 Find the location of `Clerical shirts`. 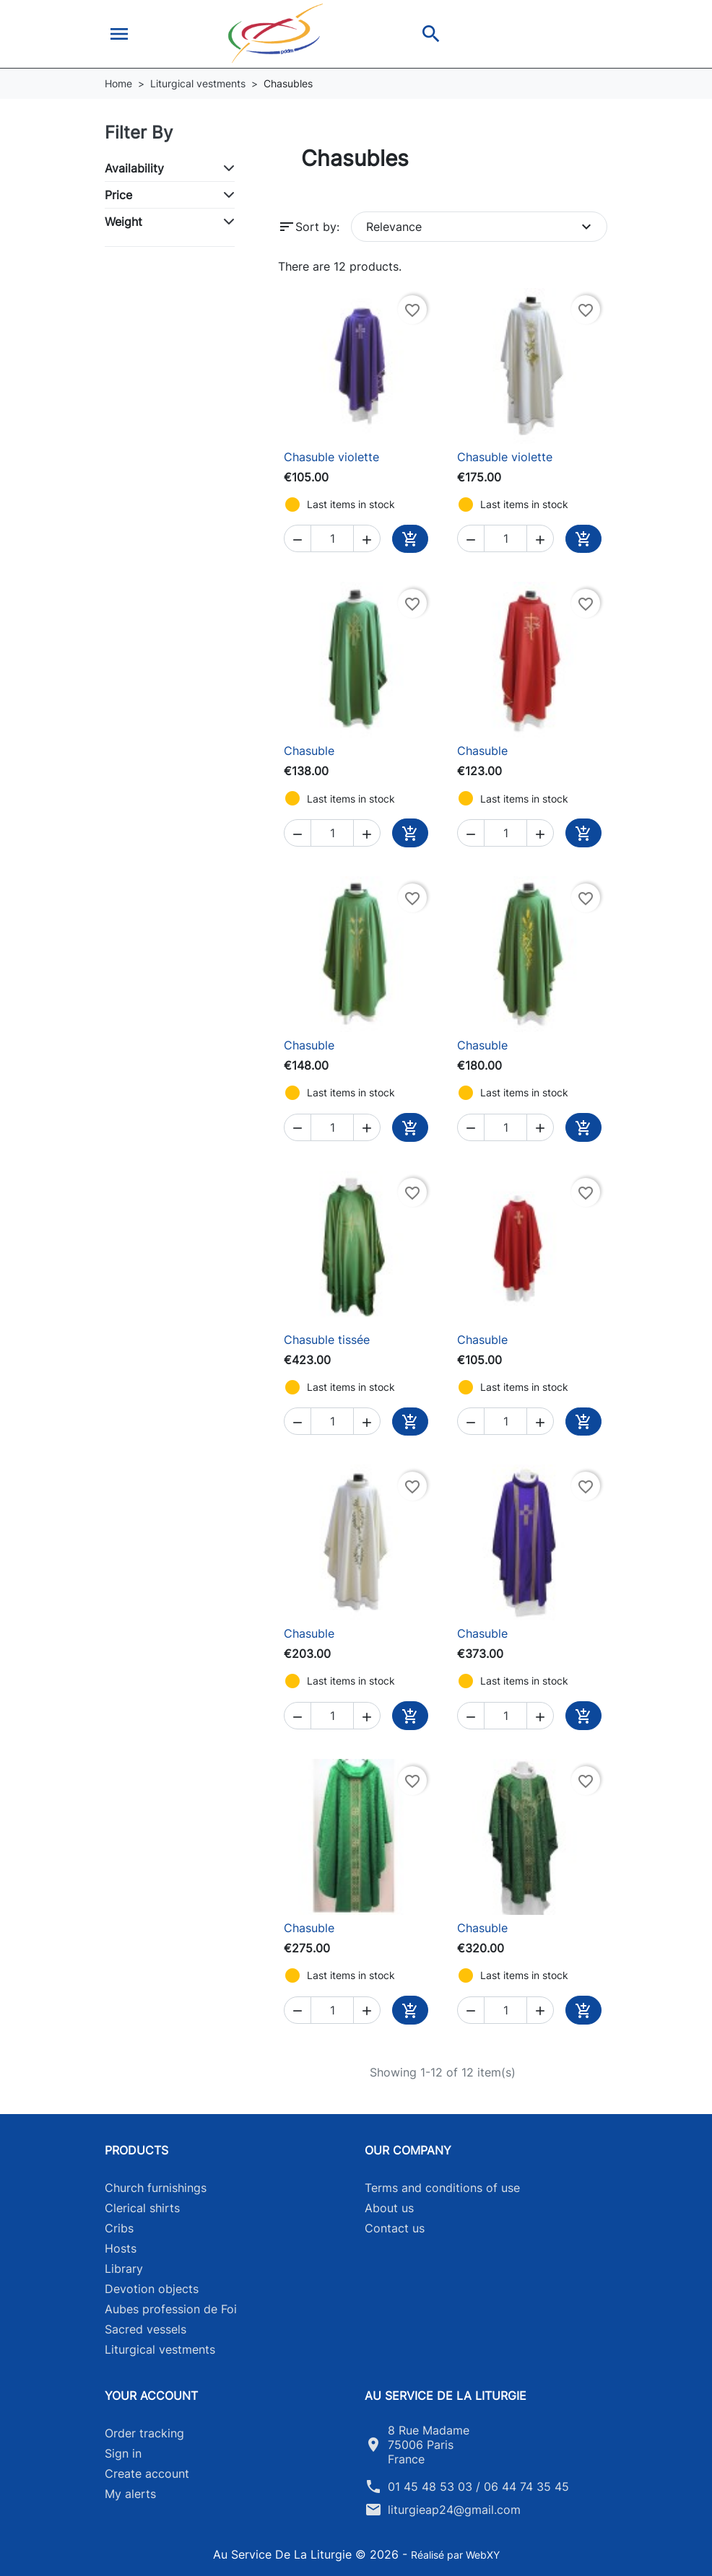

Clerical shirts is located at coordinates (142, 2208).